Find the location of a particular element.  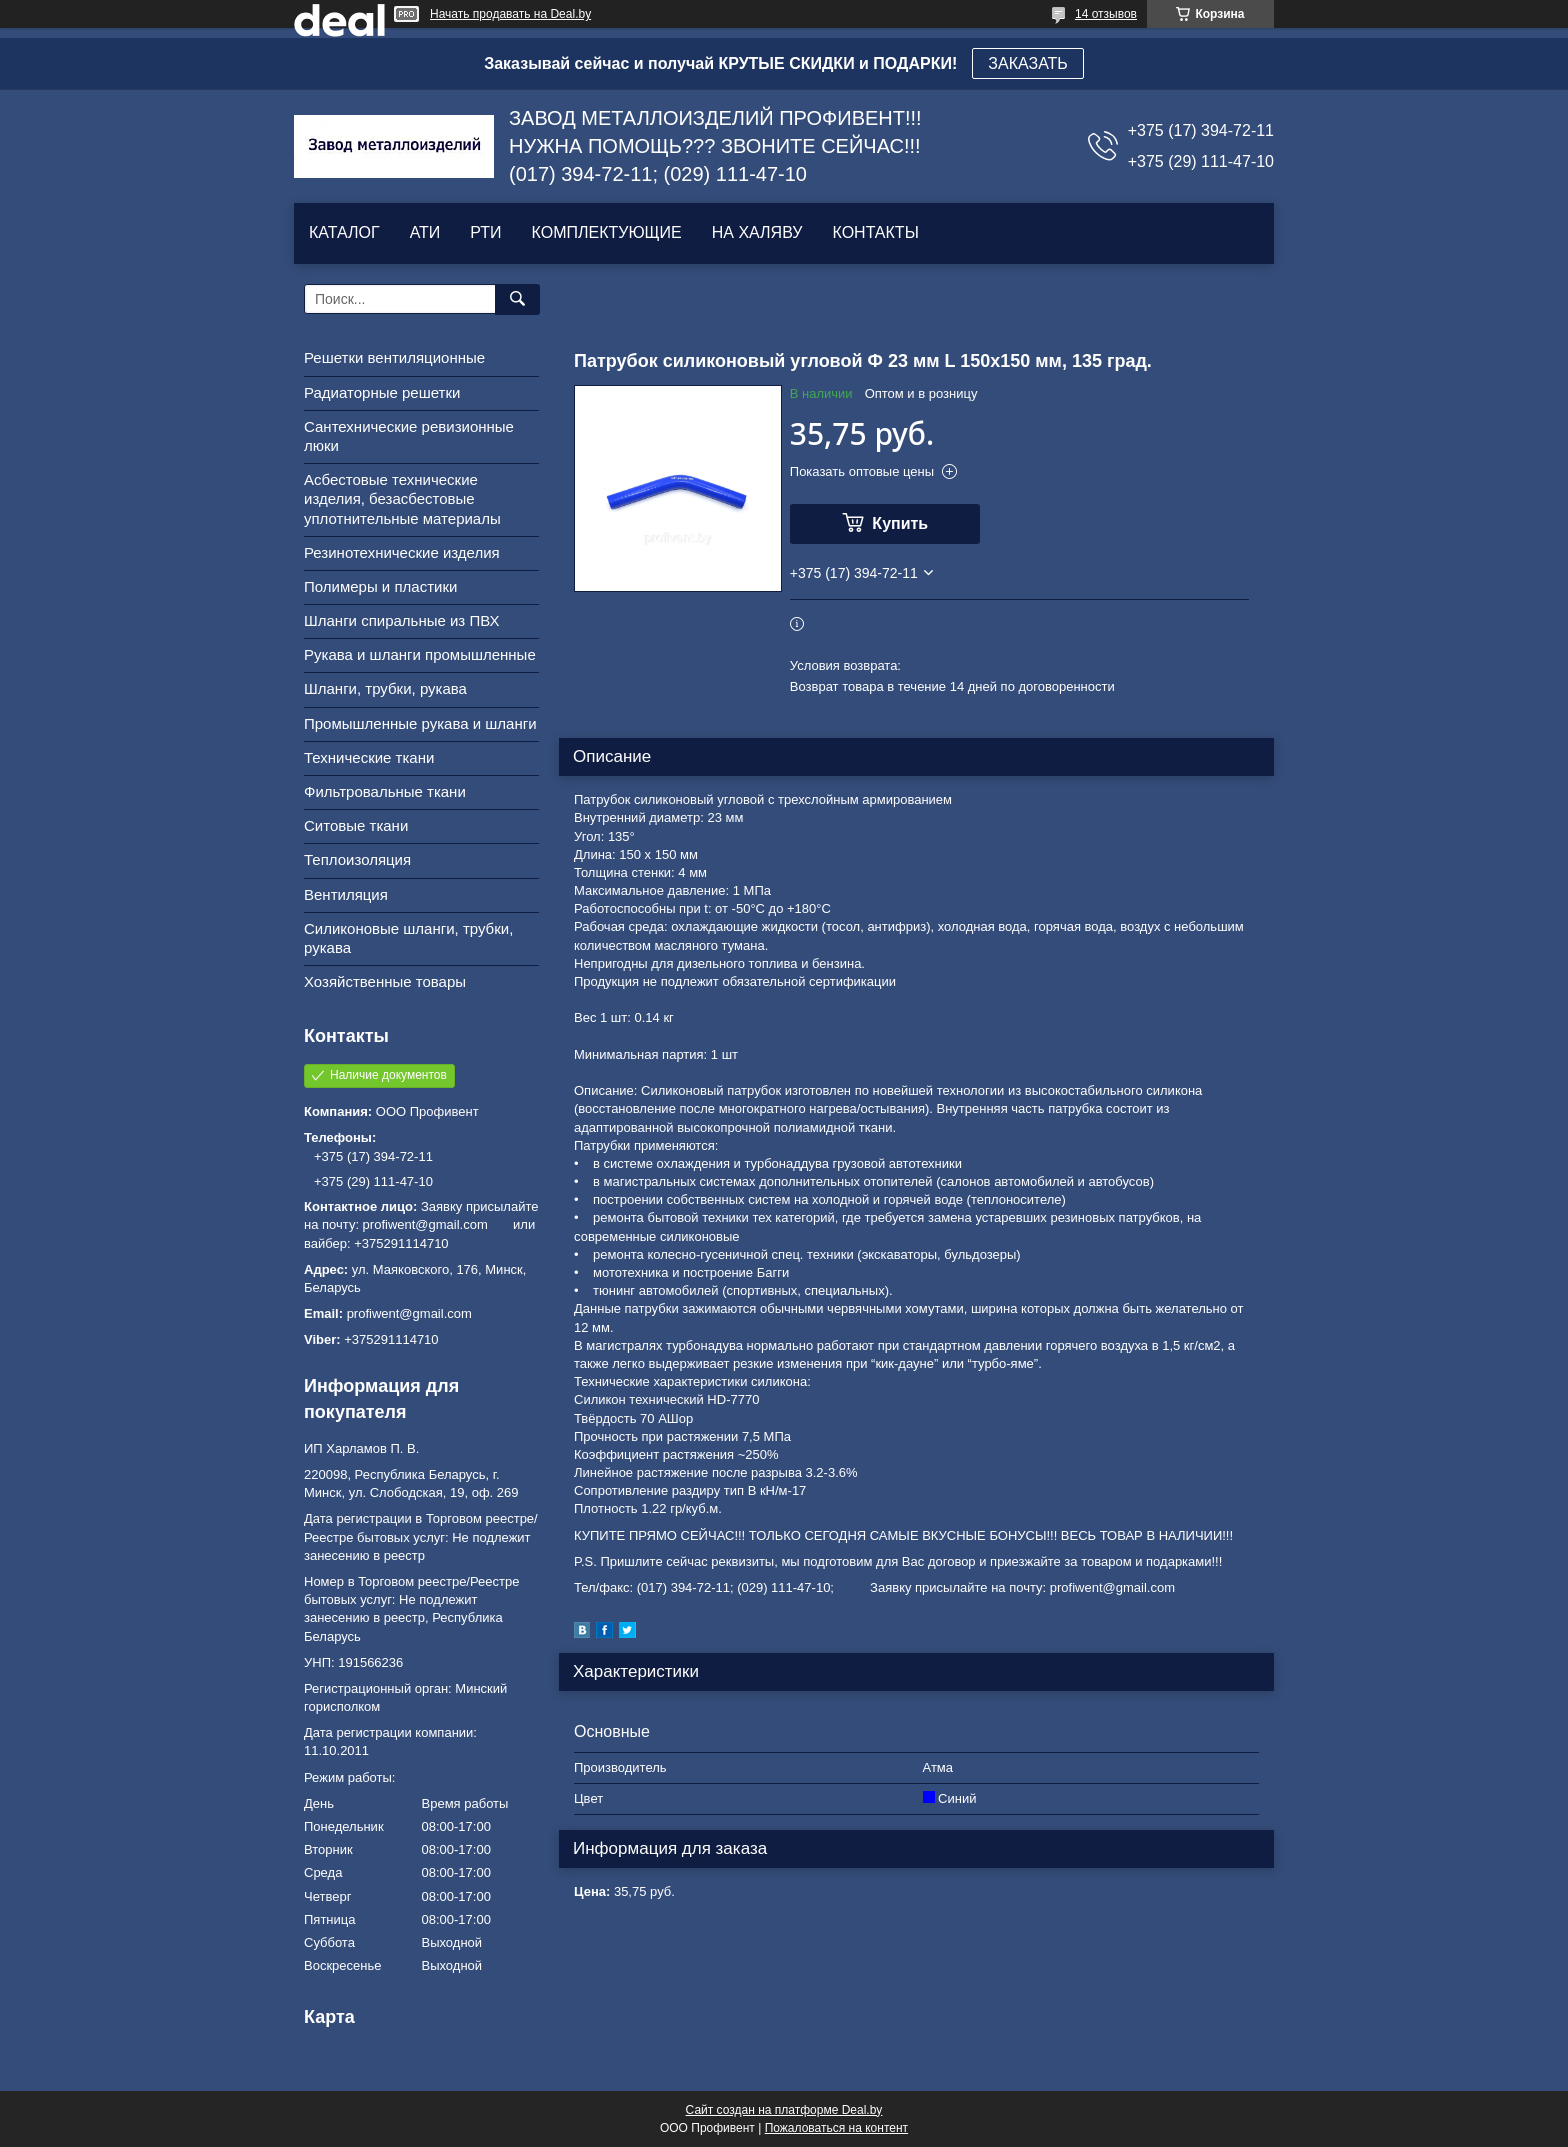

Теплоизоляция is located at coordinates (357, 859).